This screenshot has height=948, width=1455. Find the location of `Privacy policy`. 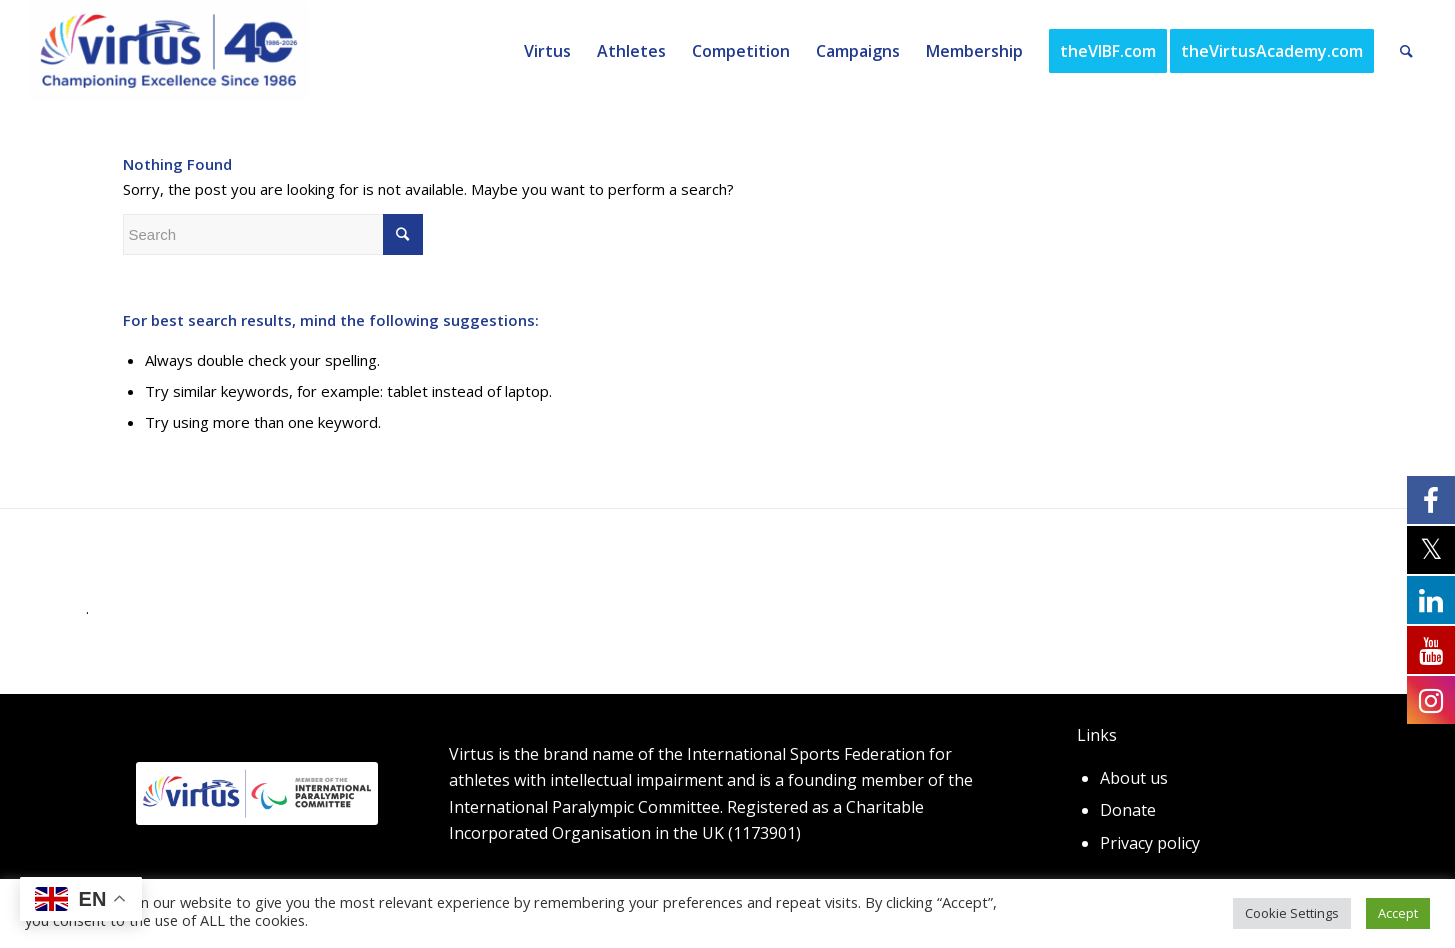

Privacy policy is located at coordinates (1150, 843).